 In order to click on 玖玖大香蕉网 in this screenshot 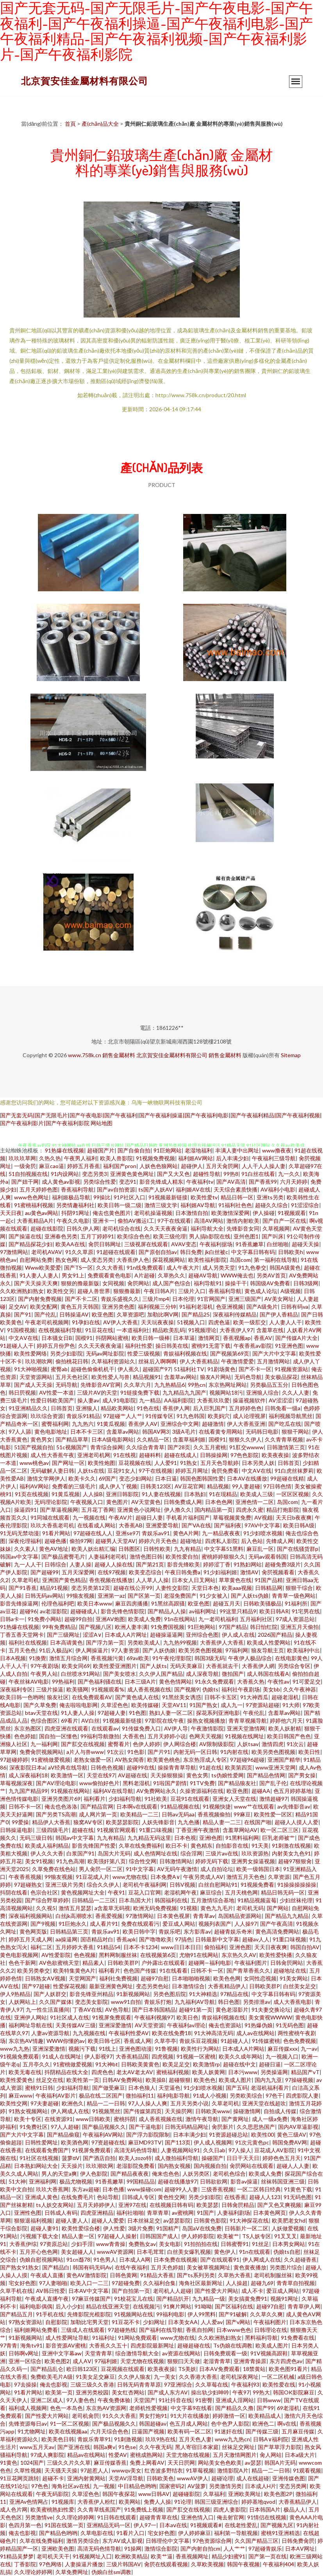, I will do `click(52, 2189)`.